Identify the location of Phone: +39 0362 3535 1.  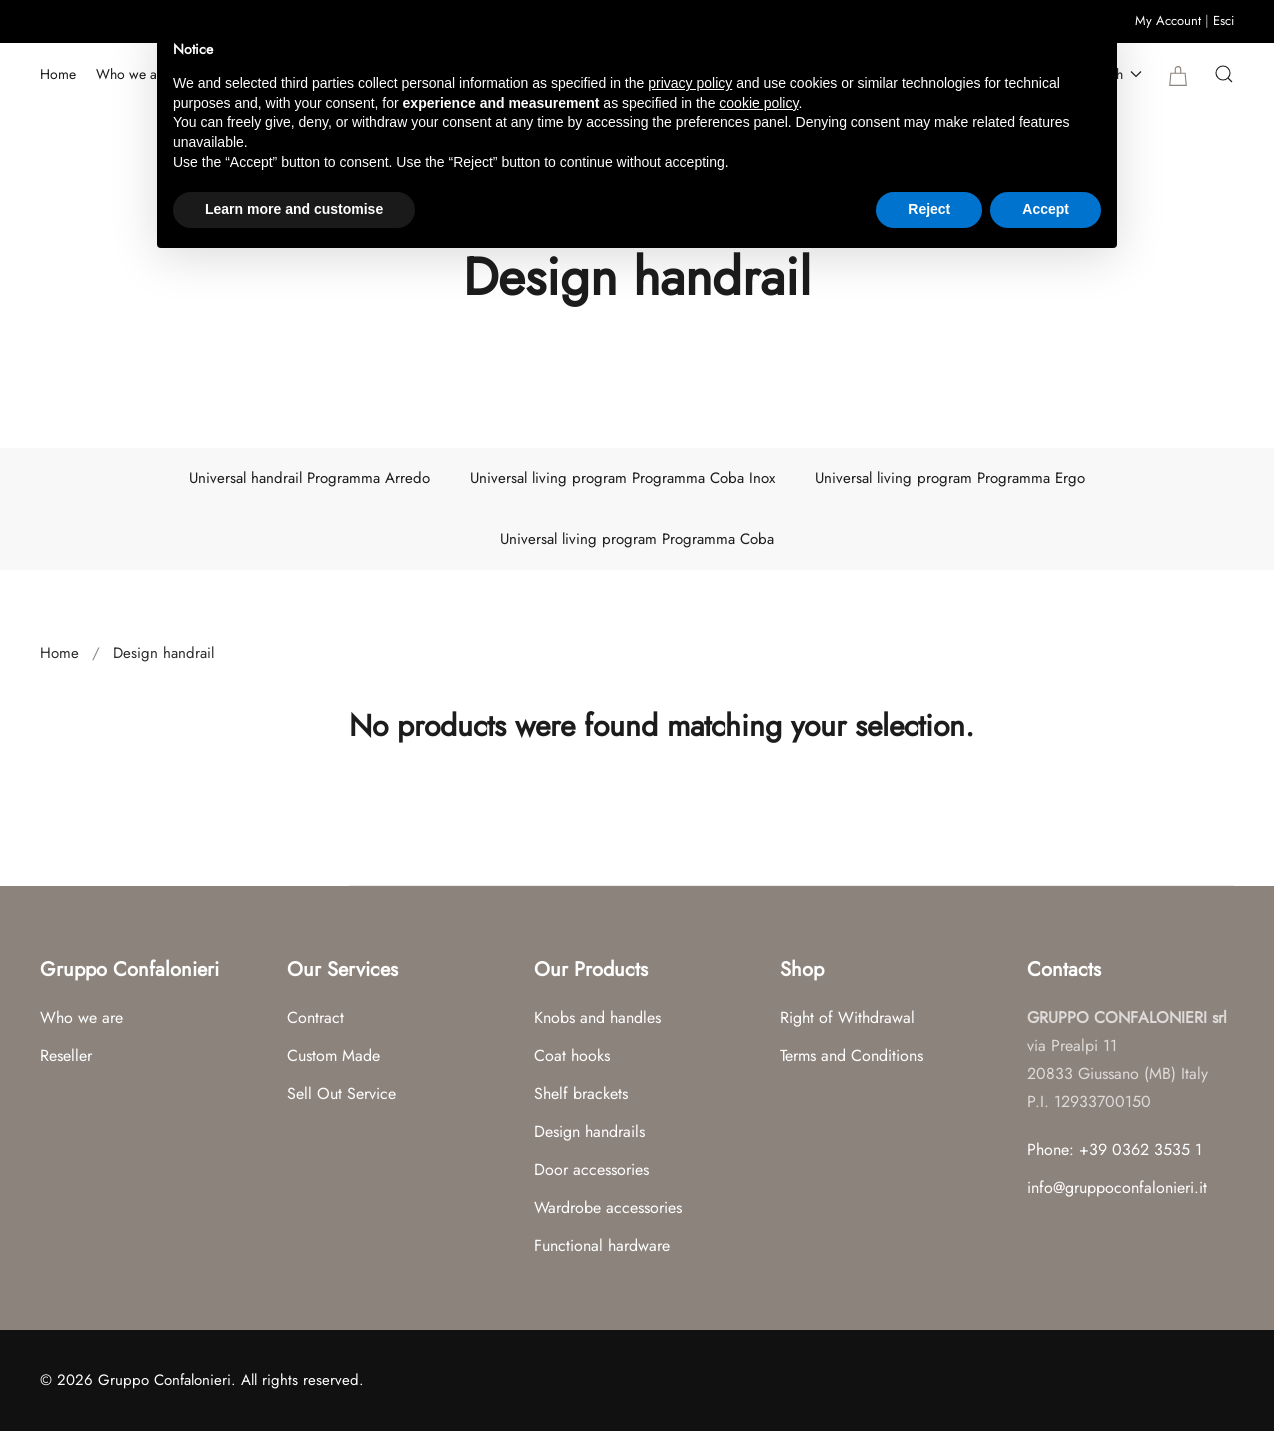
(1114, 1149).